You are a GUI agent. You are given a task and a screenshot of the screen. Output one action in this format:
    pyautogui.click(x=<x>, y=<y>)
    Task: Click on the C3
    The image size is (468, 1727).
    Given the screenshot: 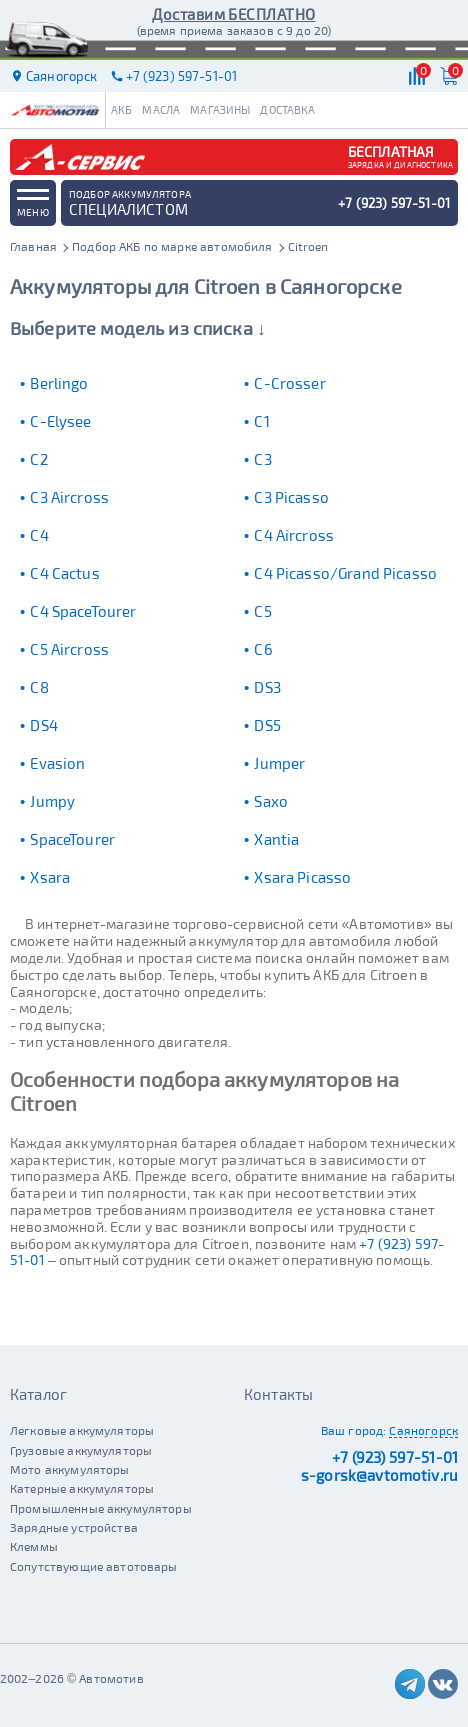 What is the action you would take?
    pyautogui.click(x=262, y=459)
    